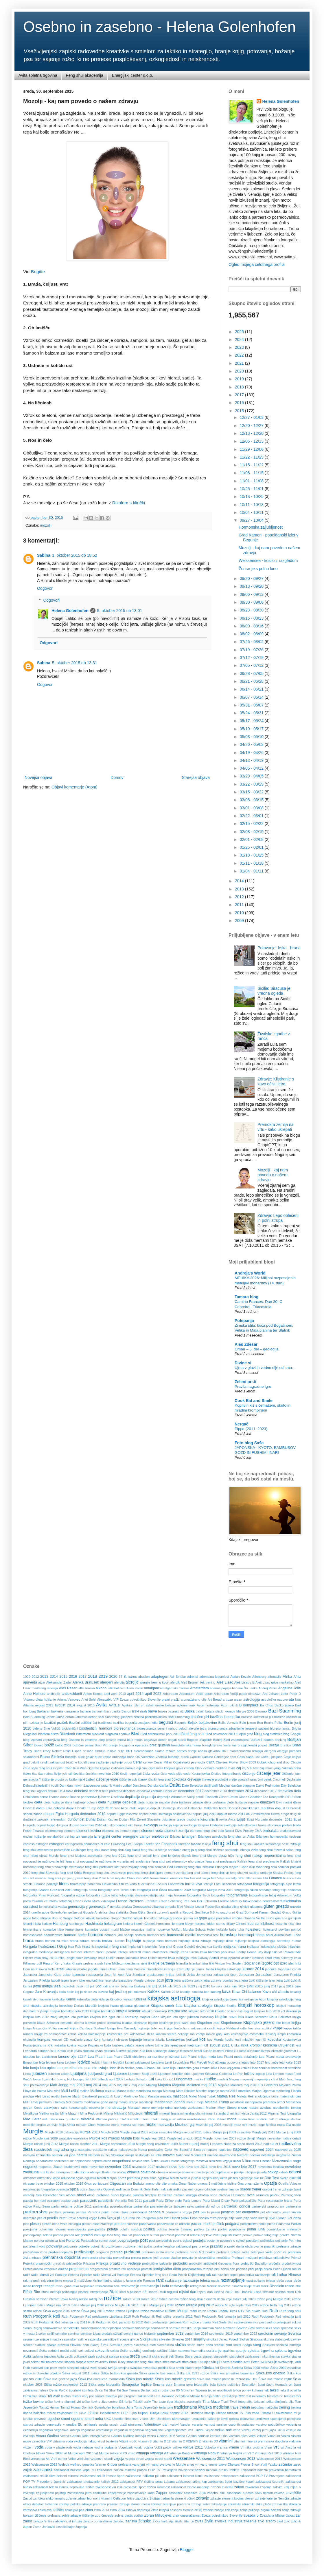 The width and height of the screenshot is (324, 2576). Describe the element at coordinates (256, 2218) in the screenshot. I see `pitje vode kriteriji` at that location.